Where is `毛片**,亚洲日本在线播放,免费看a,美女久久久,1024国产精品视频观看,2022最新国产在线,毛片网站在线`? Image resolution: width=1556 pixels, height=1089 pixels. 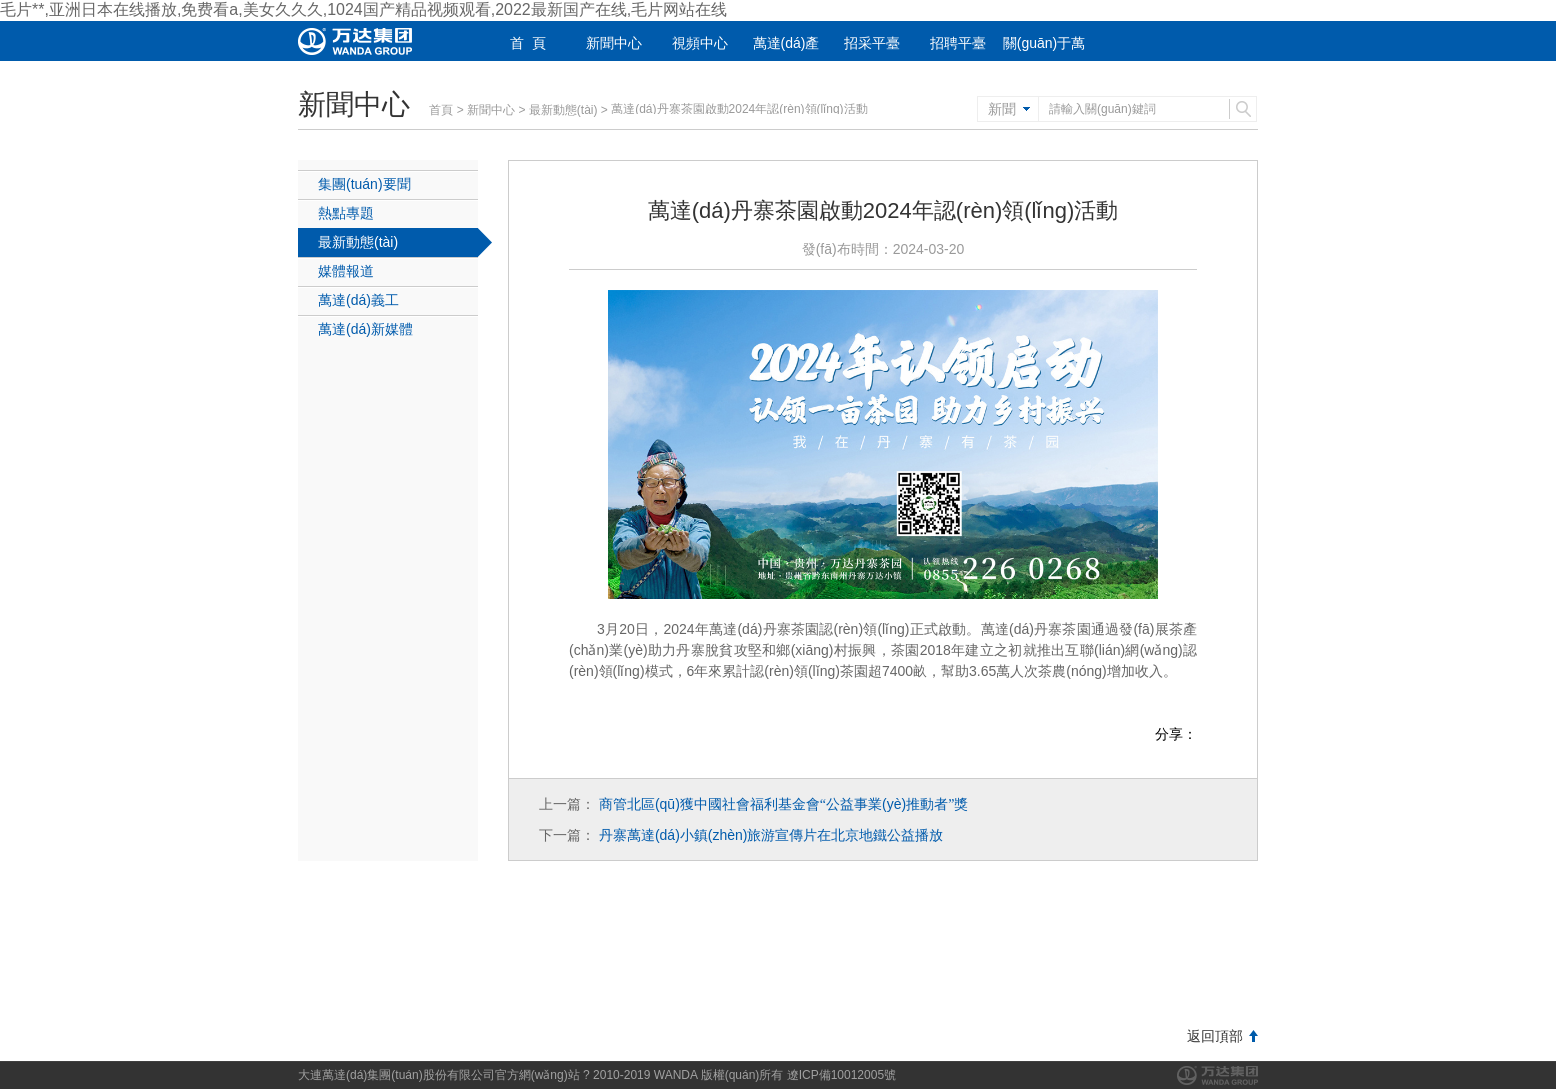
毛片**,亚洲日本在线播放,免费看a,美女久久久,1024国产精品视频观看,2022最新国产在线,毛片网站在线 is located at coordinates (363, 9).